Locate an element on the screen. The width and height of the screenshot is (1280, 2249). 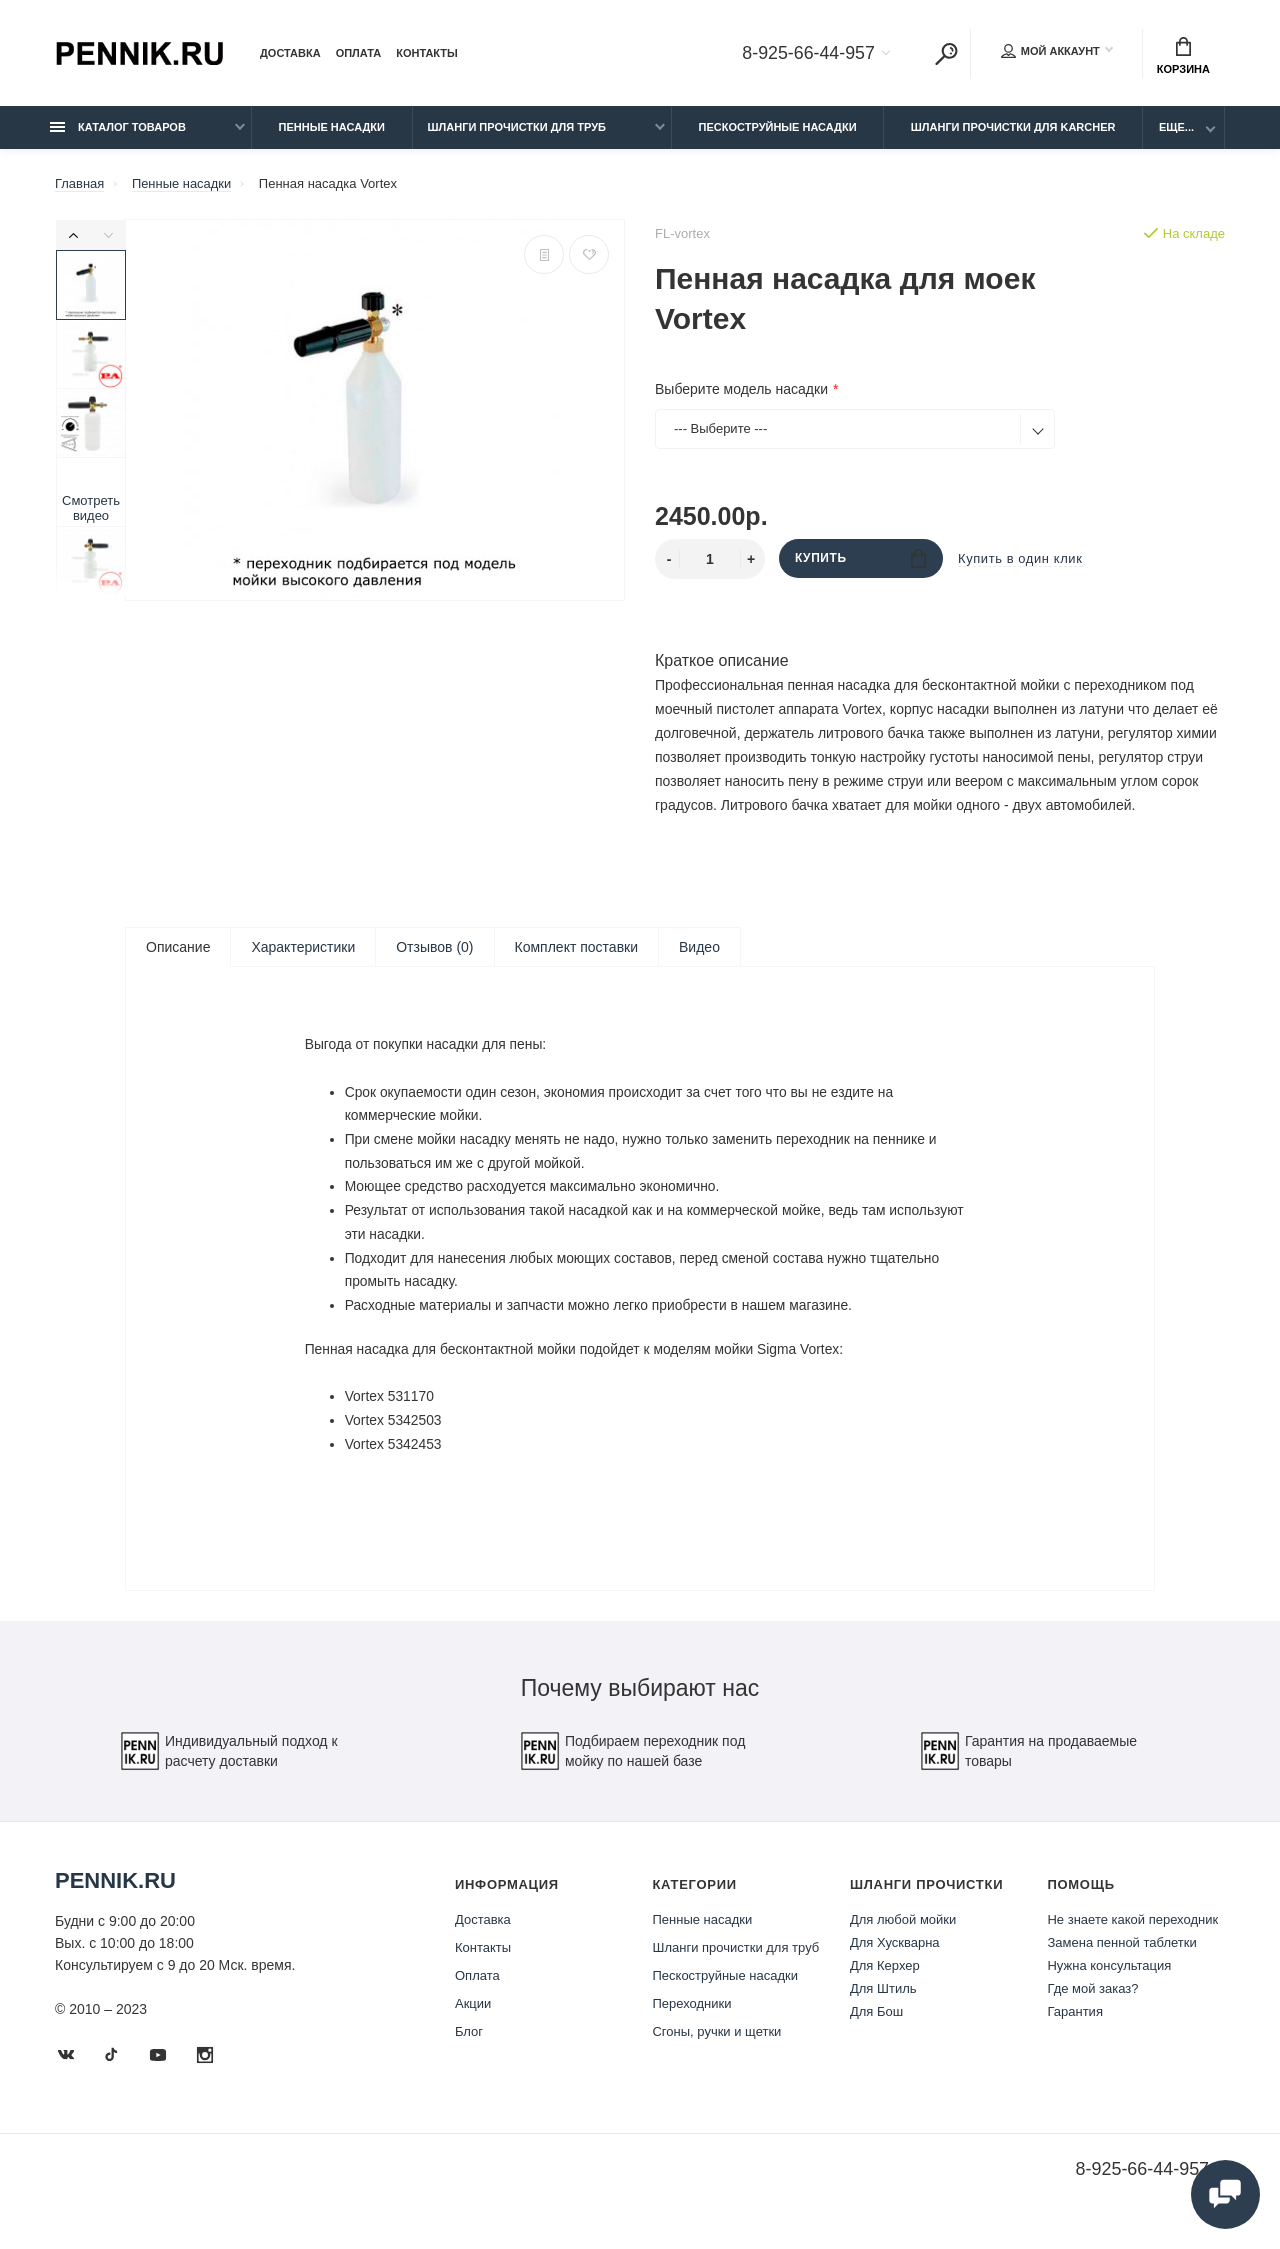
Шланги прочистки для труб is located at coordinates (517, 127).